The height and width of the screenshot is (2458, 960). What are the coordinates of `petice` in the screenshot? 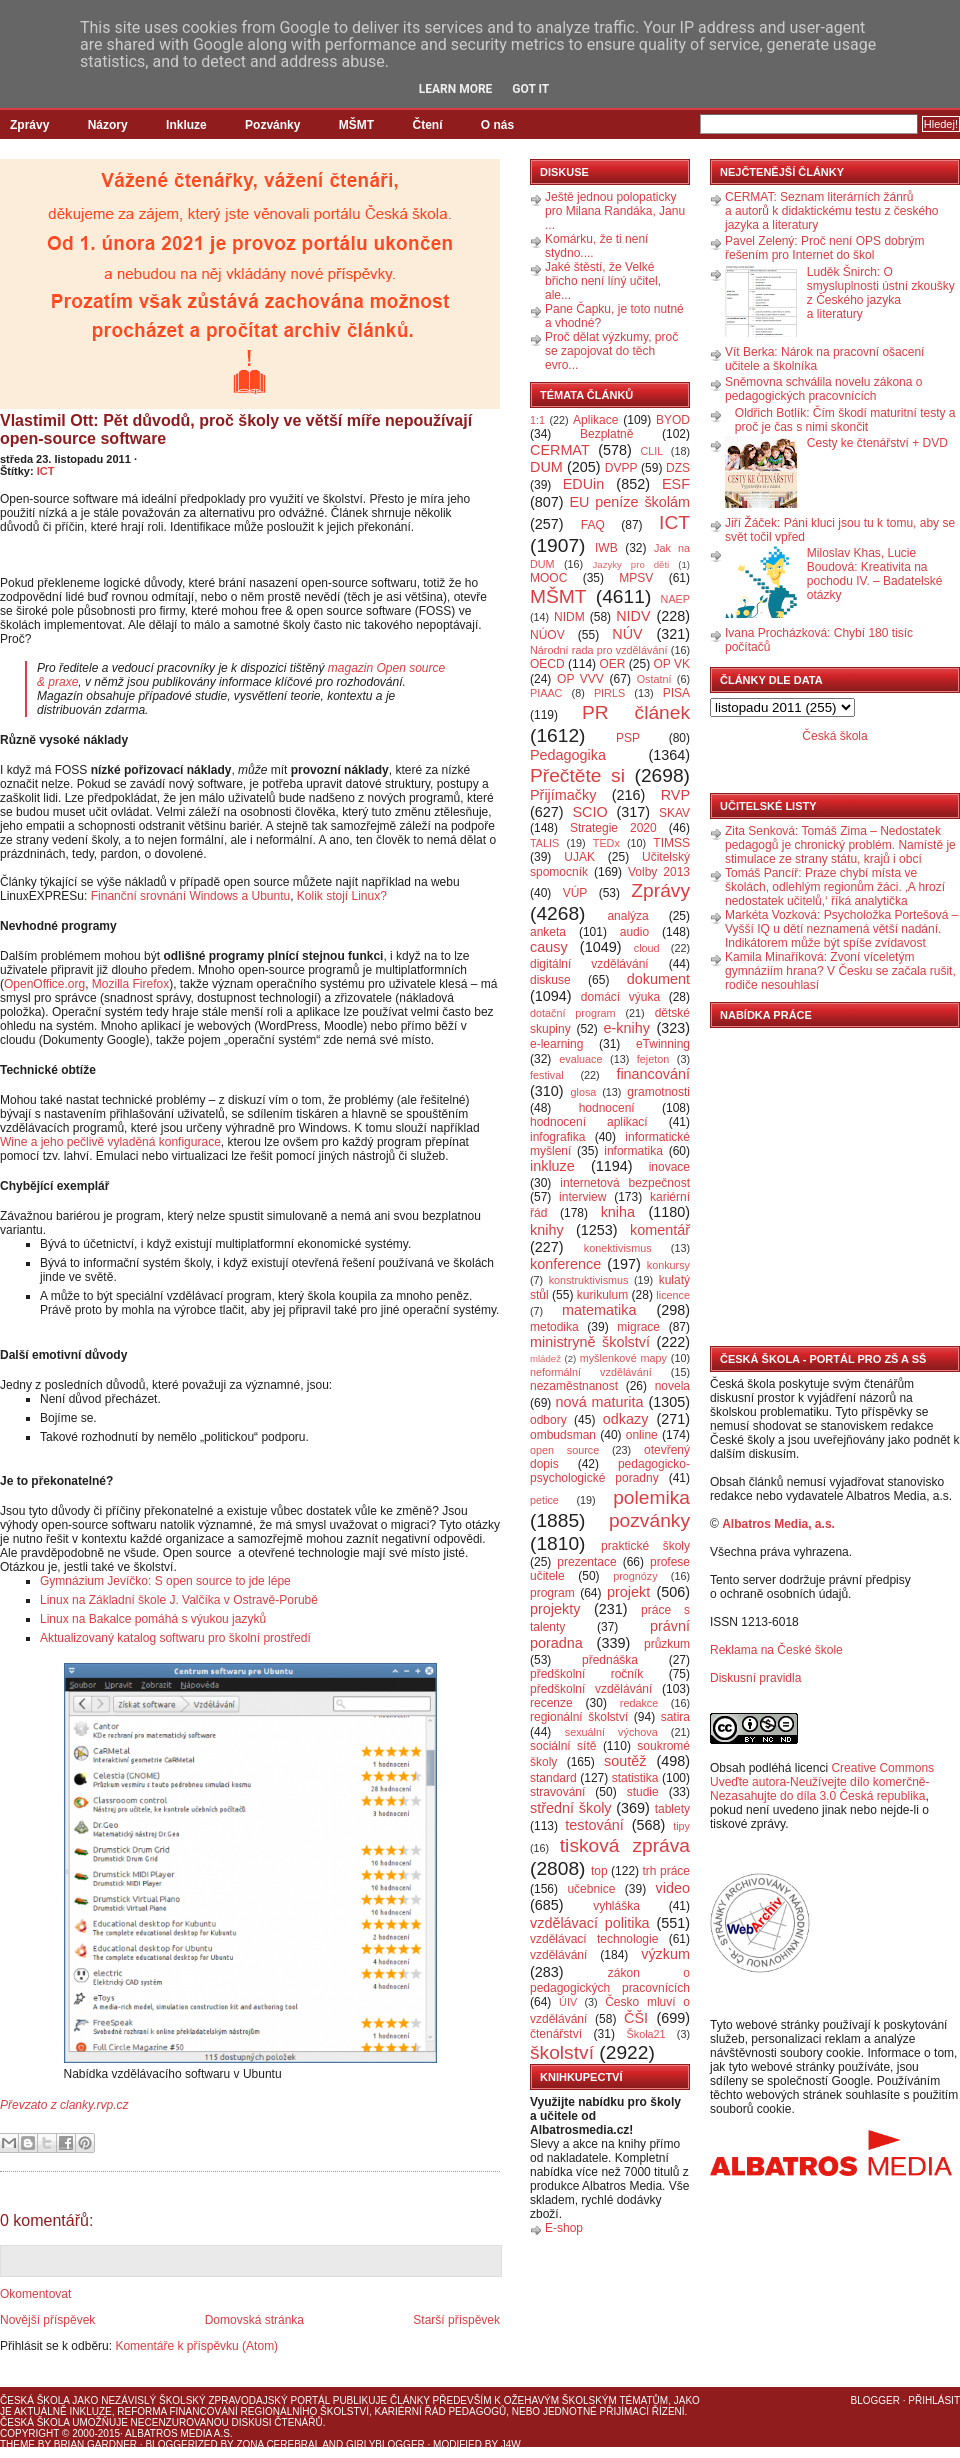 It's located at (544, 1500).